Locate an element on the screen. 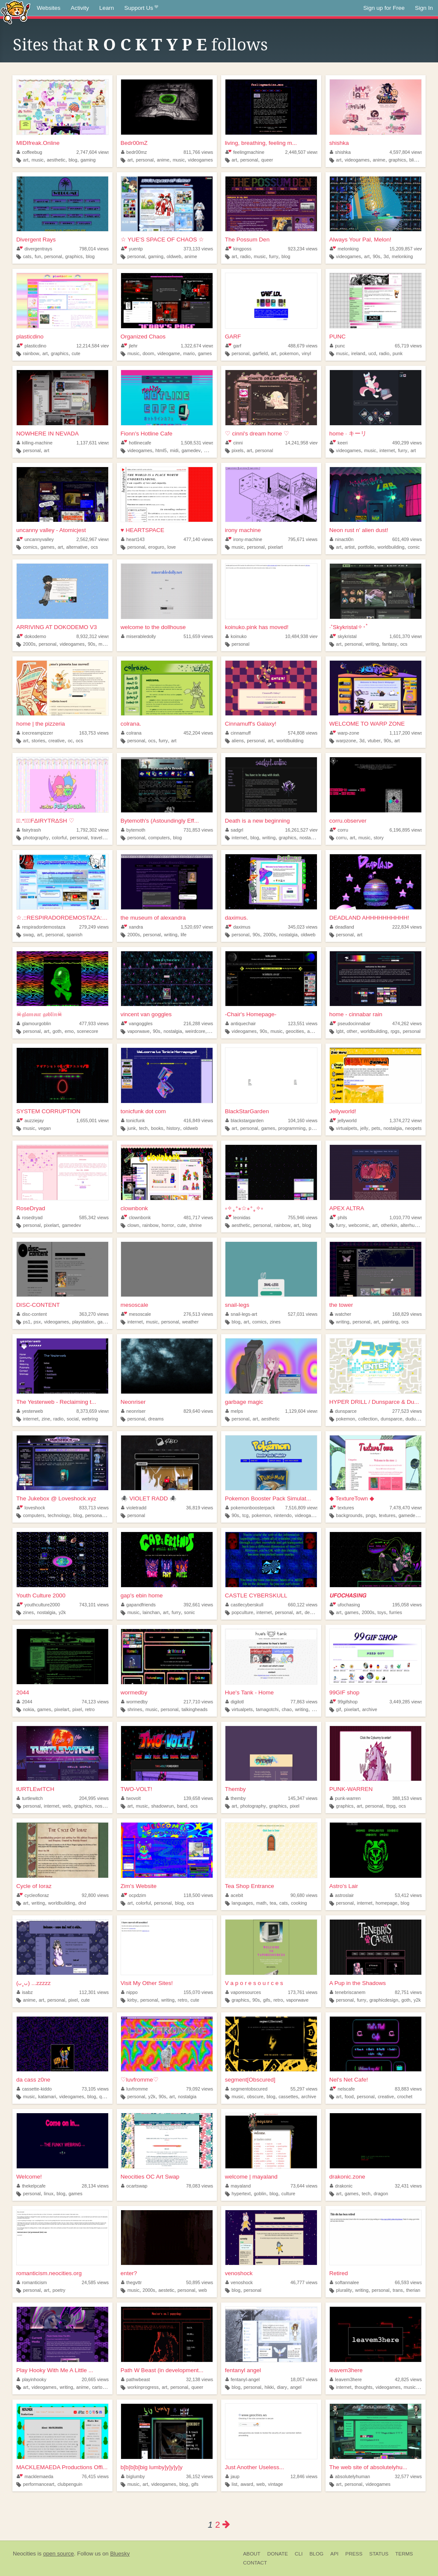  xandra is located at coordinates (132, 926).